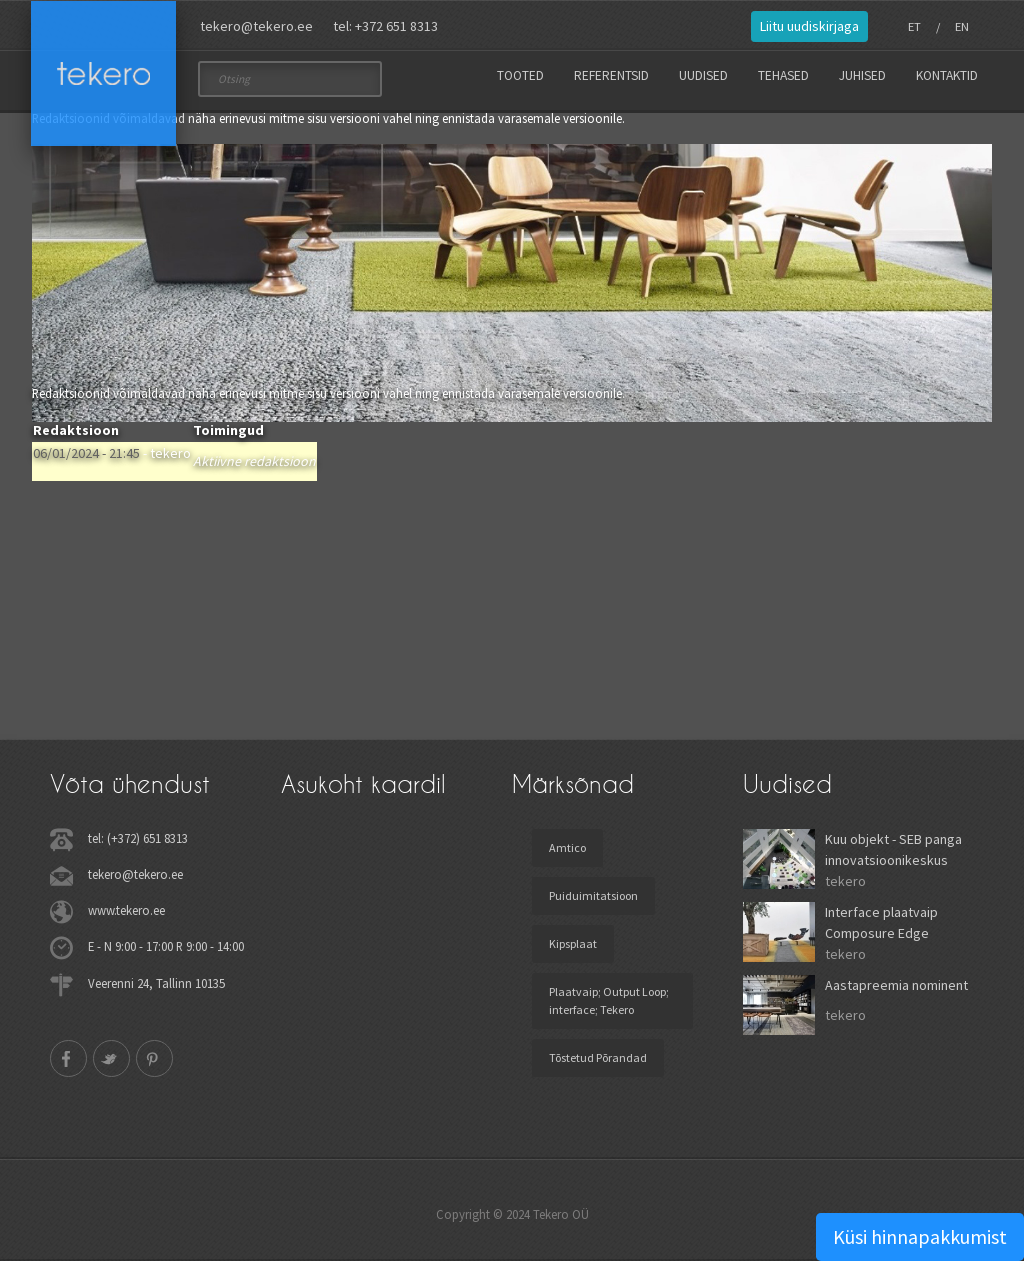 The image size is (1024, 1261). What do you see at coordinates (256, 26) in the screenshot?
I see `tekero@tekero.ee` at bounding box center [256, 26].